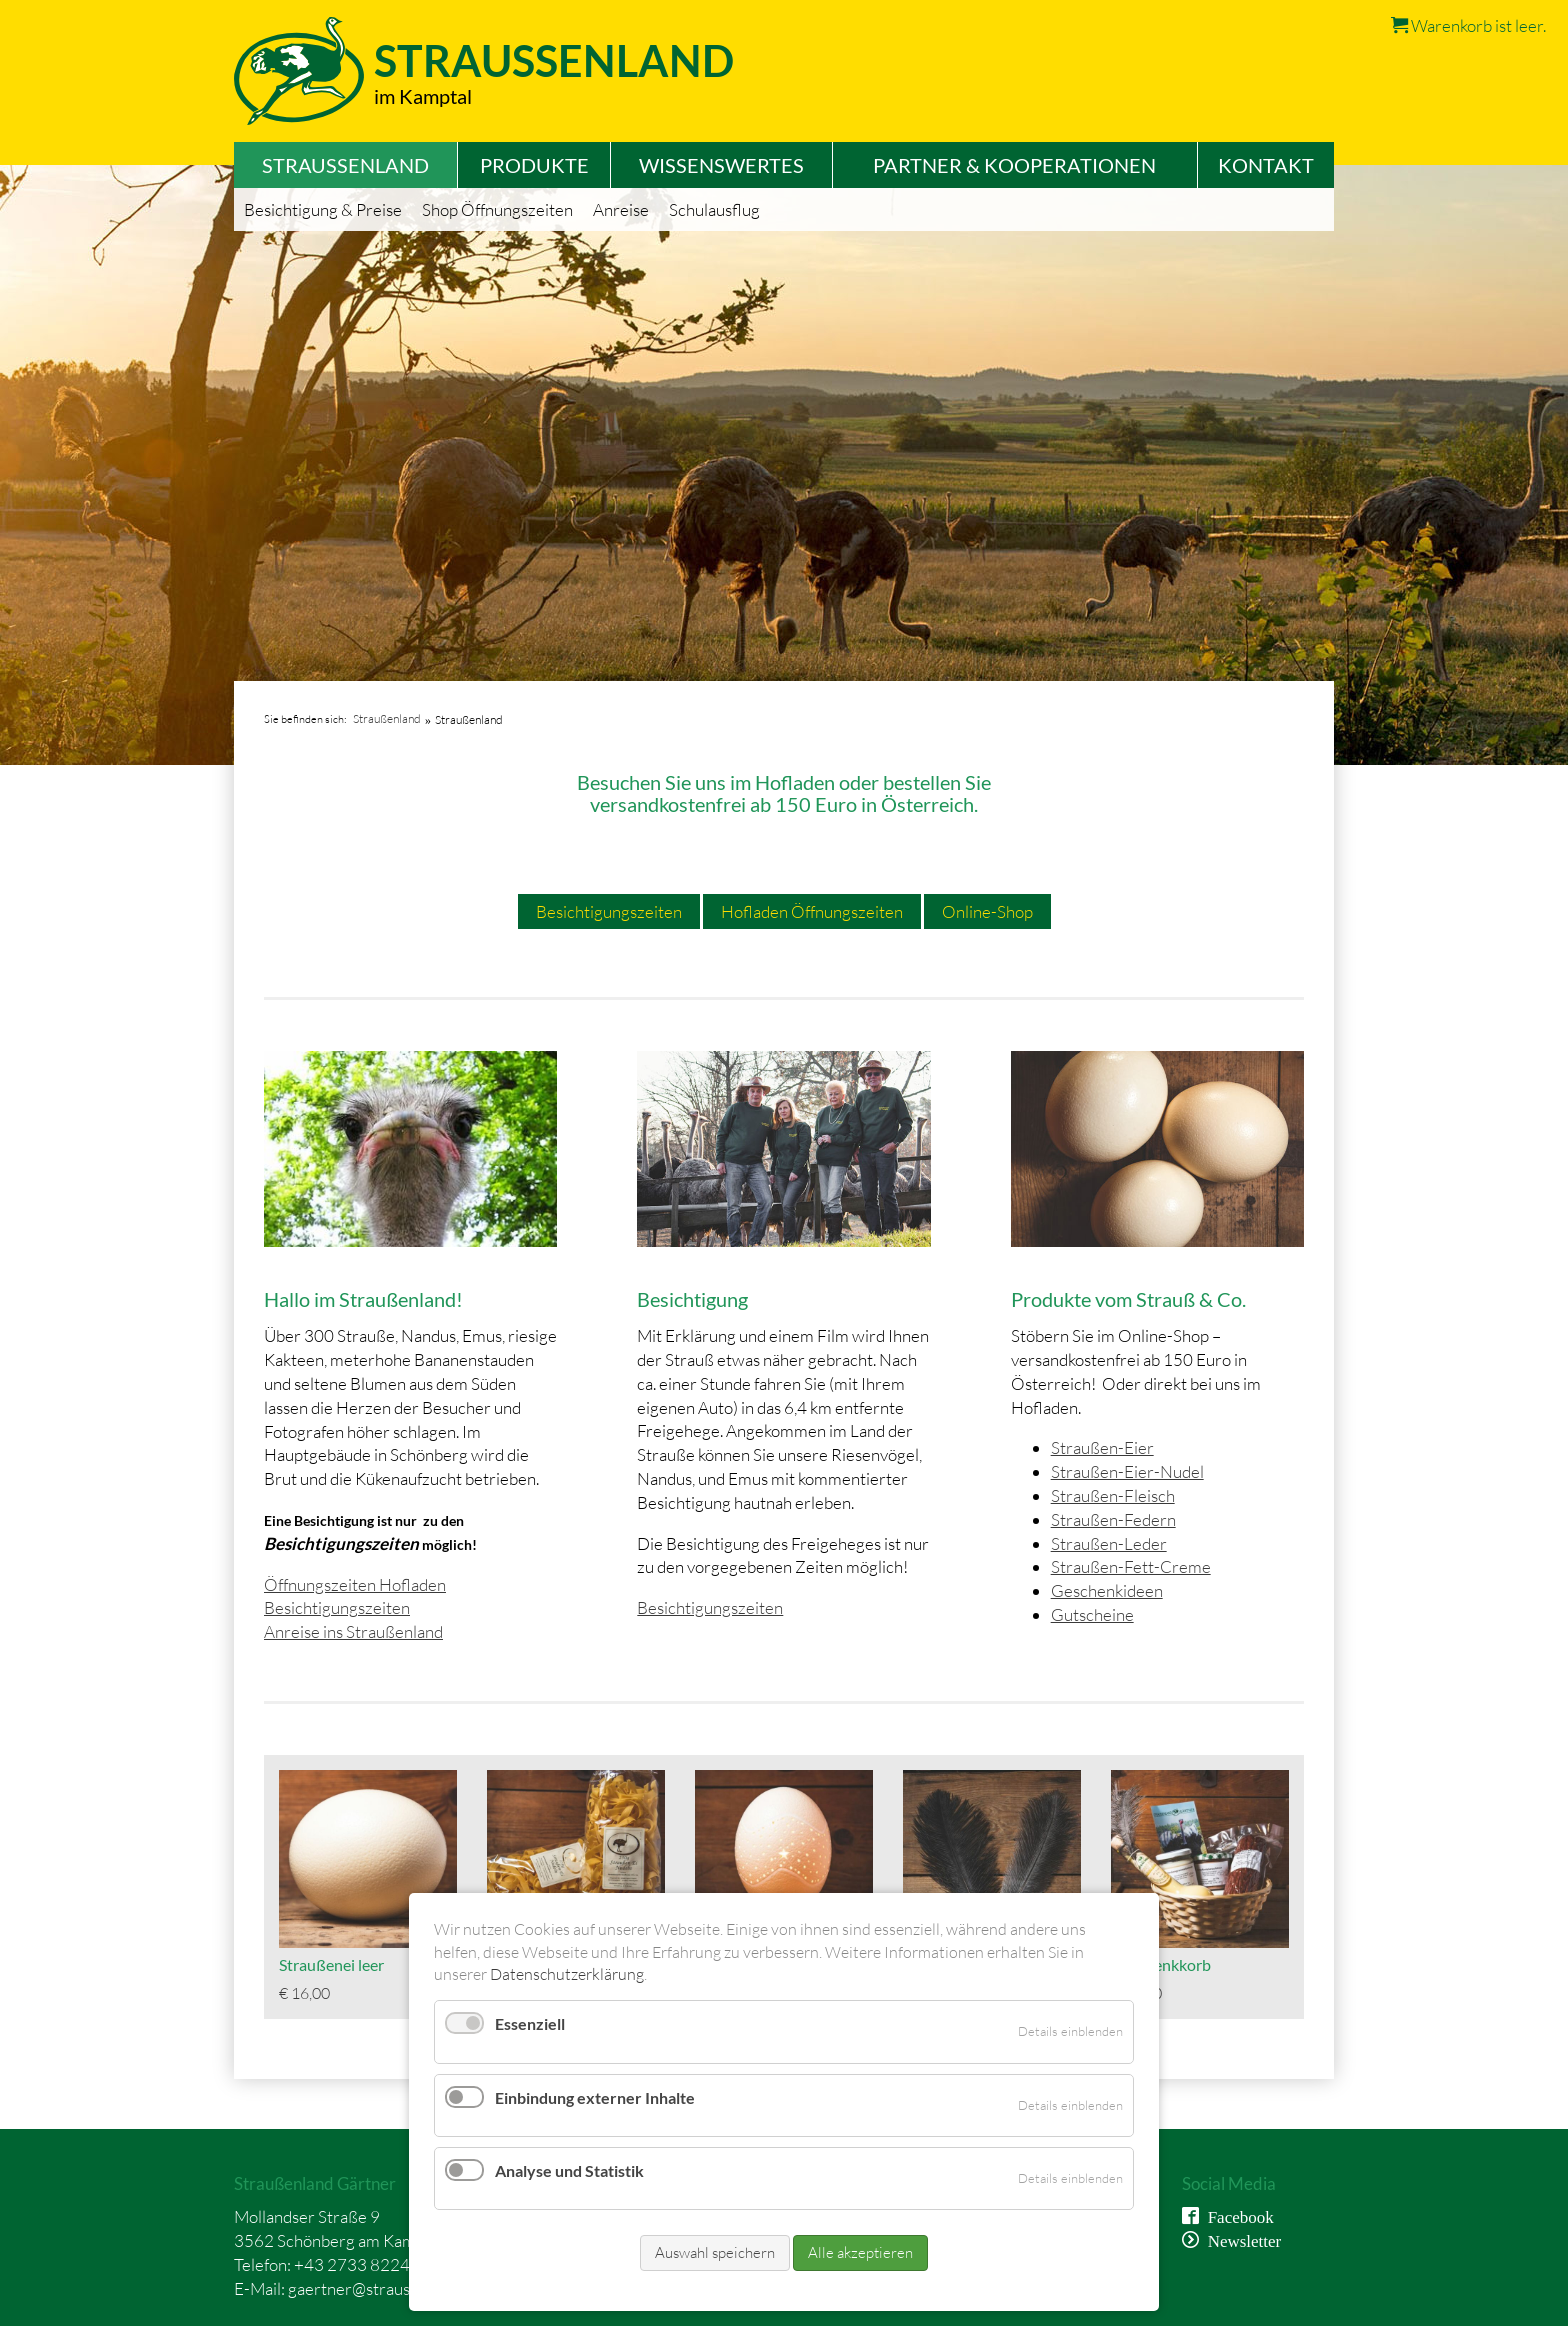 The height and width of the screenshot is (2326, 1568). What do you see at coordinates (715, 2252) in the screenshot?
I see `Auswahl speichern` at bounding box center [715, 2252].